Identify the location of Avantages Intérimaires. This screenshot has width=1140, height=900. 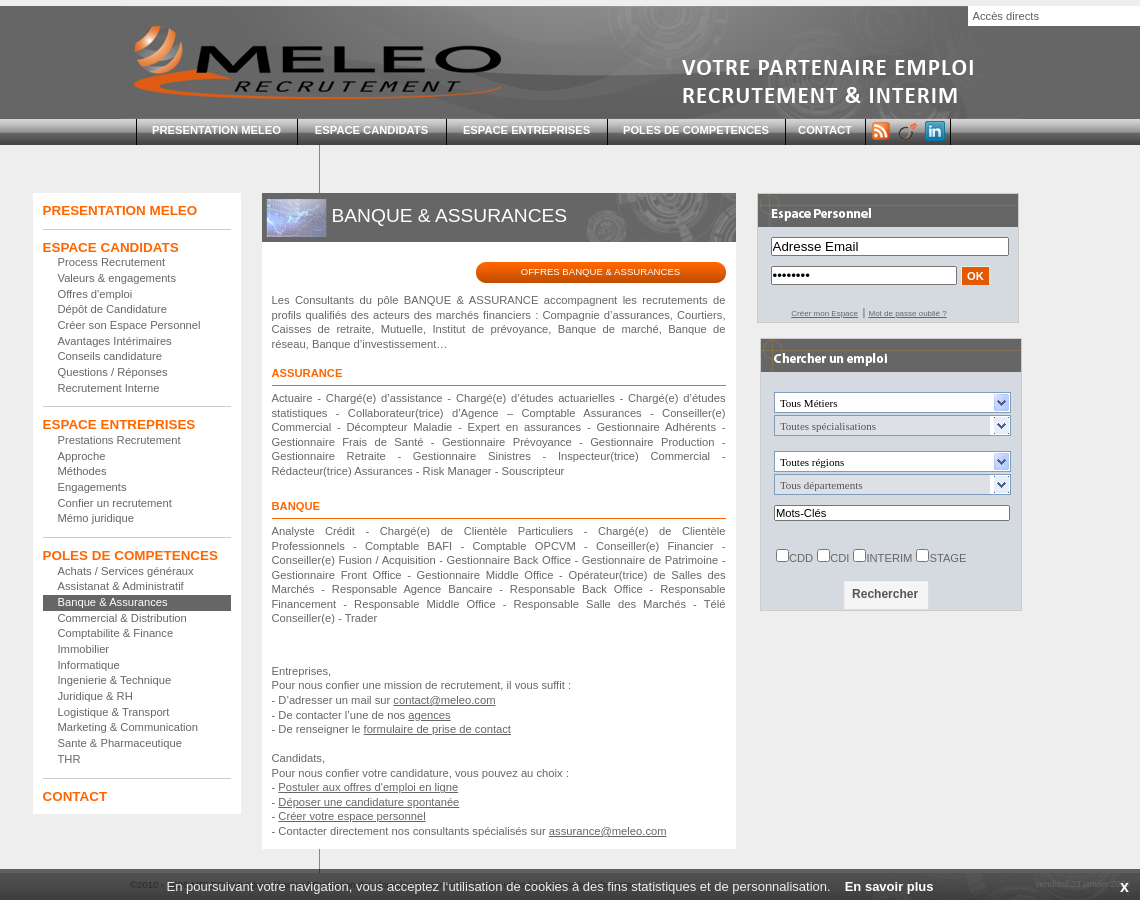
(115, 341).